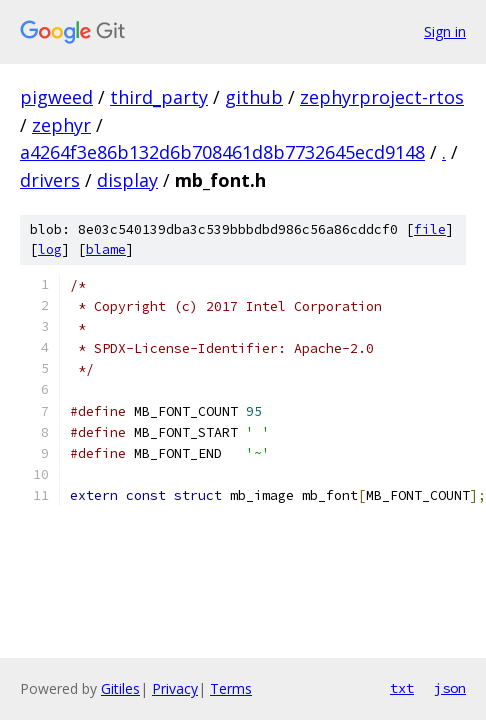  What do you see at coordinates (120, 688) in the screenshot?
I see `Gitiles` at bounding box center [120, 688].